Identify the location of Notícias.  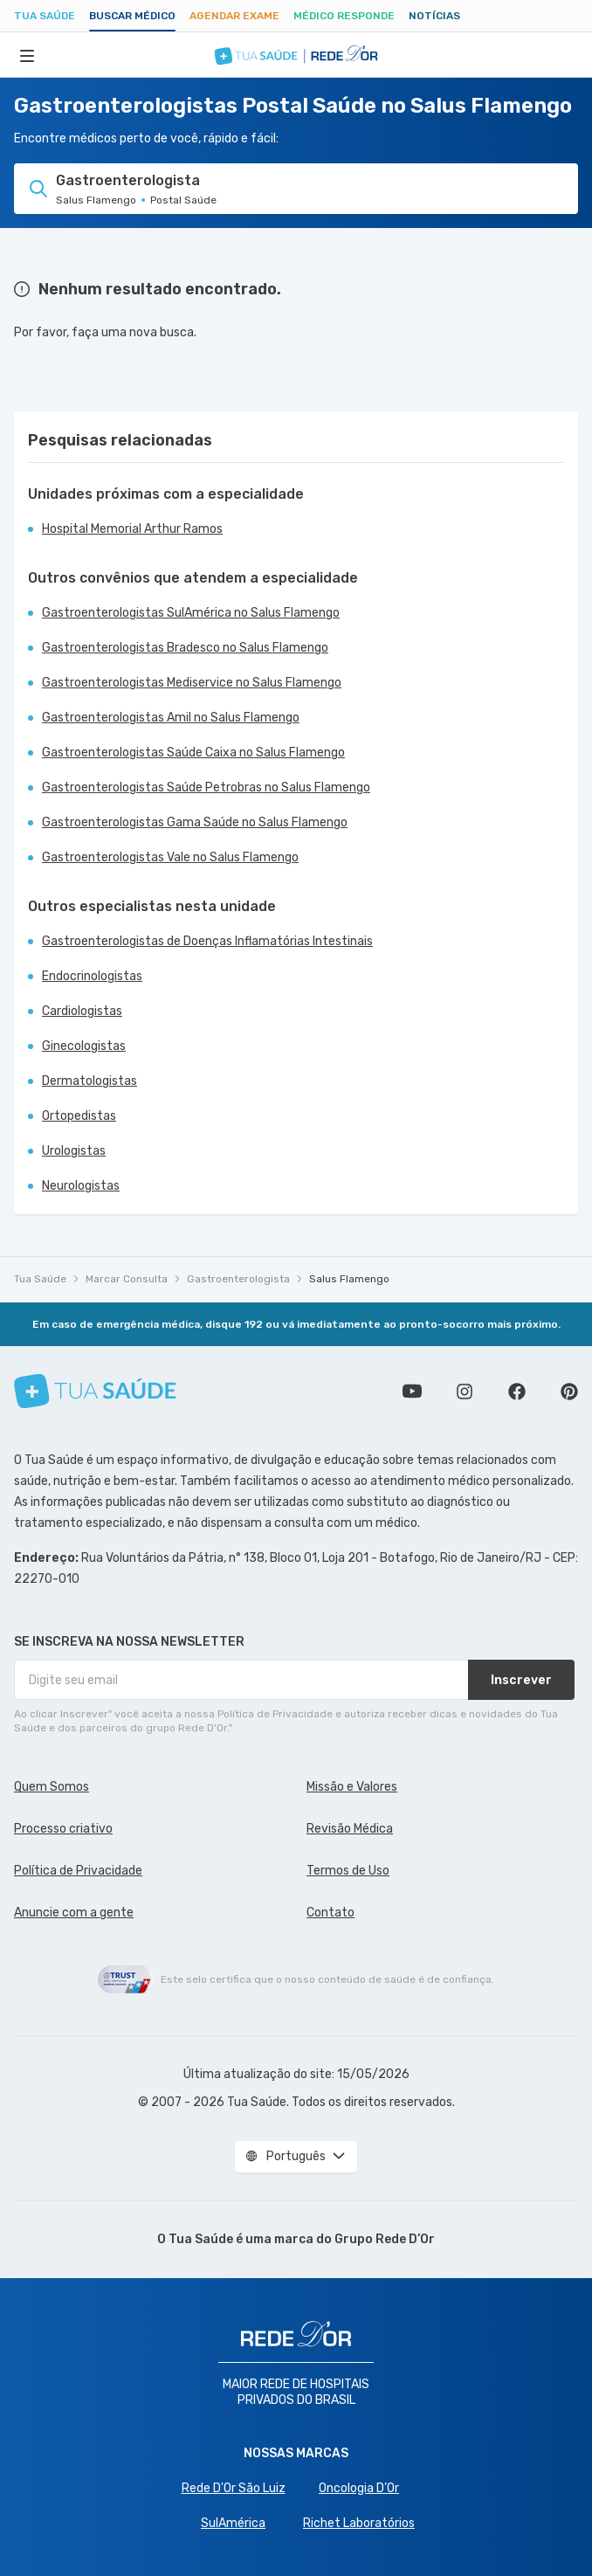
(434, 16).